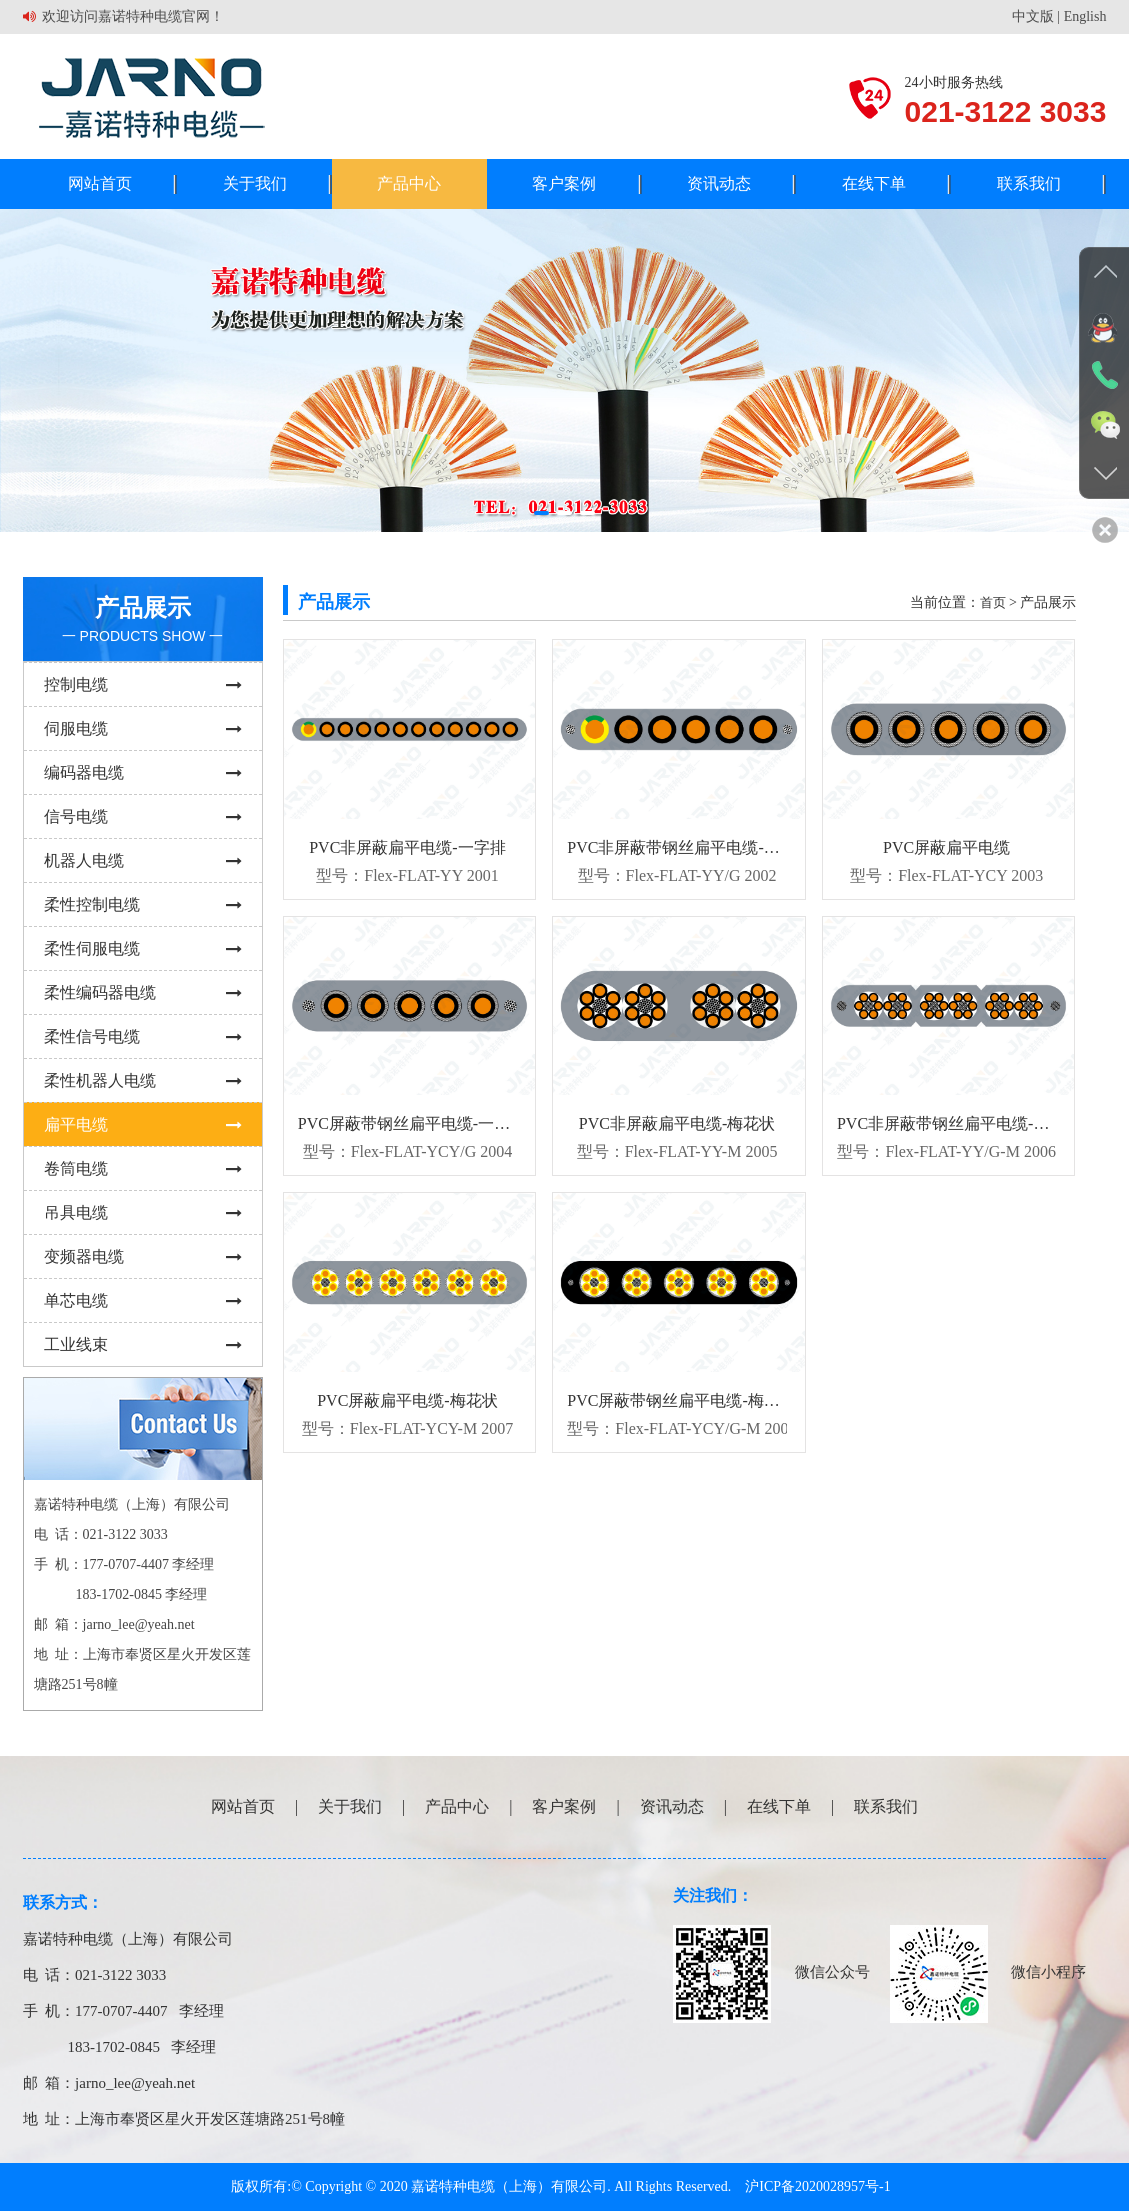 This screenshot has width=1129, height=2211. I want to click on 沪ICP备2020028957号-1, so click(817, 2186).